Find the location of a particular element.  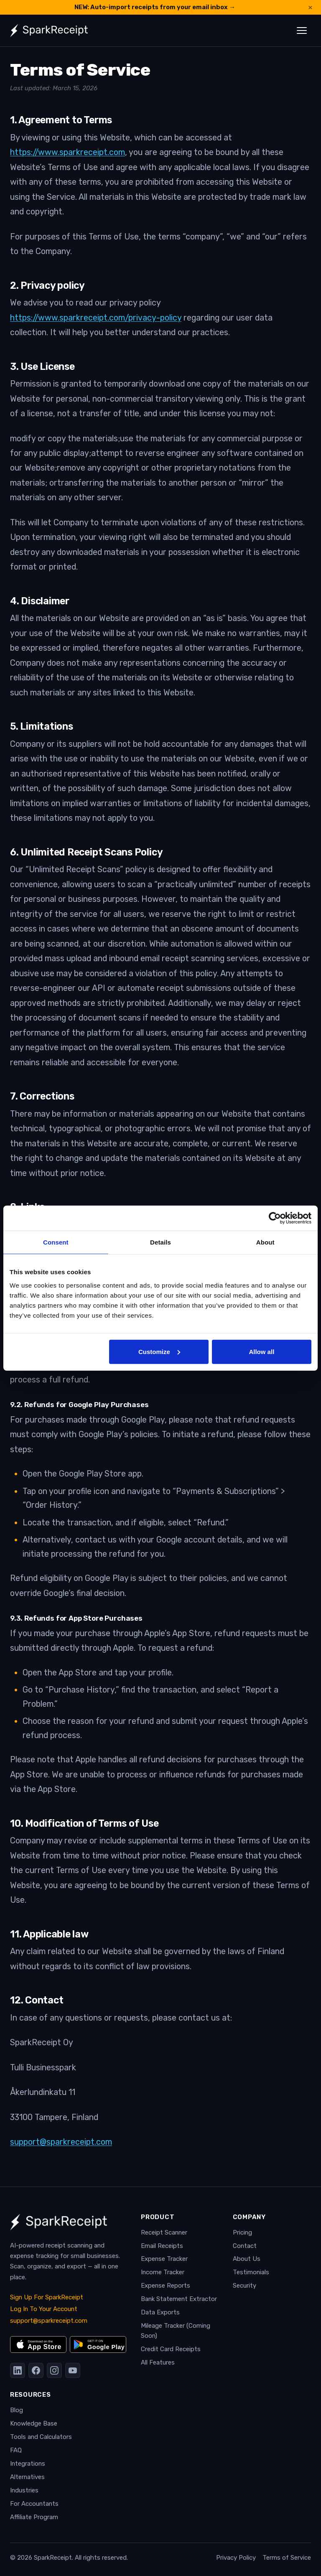

Data Exports is located at coordinates (160, 2312).